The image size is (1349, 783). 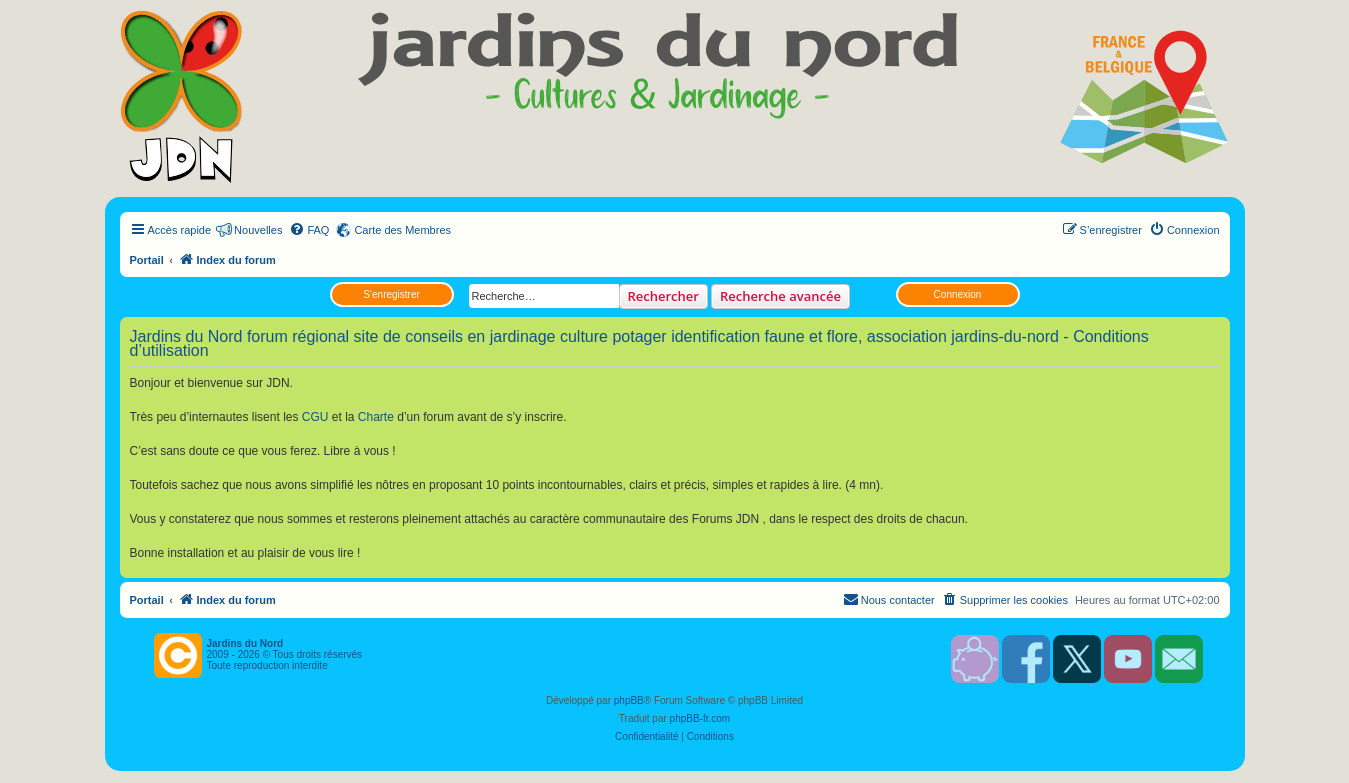 What do you see at coordinates (391, 294) in the screenshot?
I see `S’enregistrer` at bounding box center [391, 294].